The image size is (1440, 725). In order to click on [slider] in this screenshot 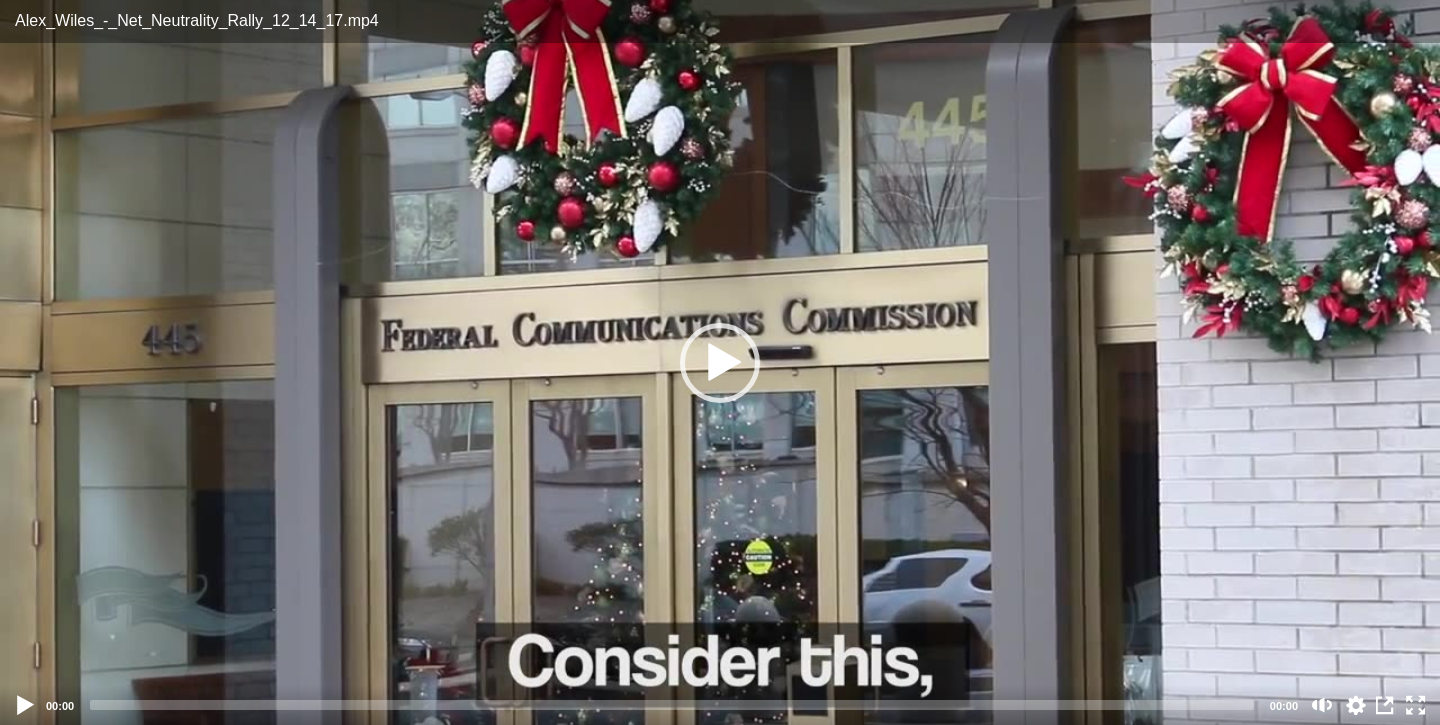, I will do `click(672, 705)`.